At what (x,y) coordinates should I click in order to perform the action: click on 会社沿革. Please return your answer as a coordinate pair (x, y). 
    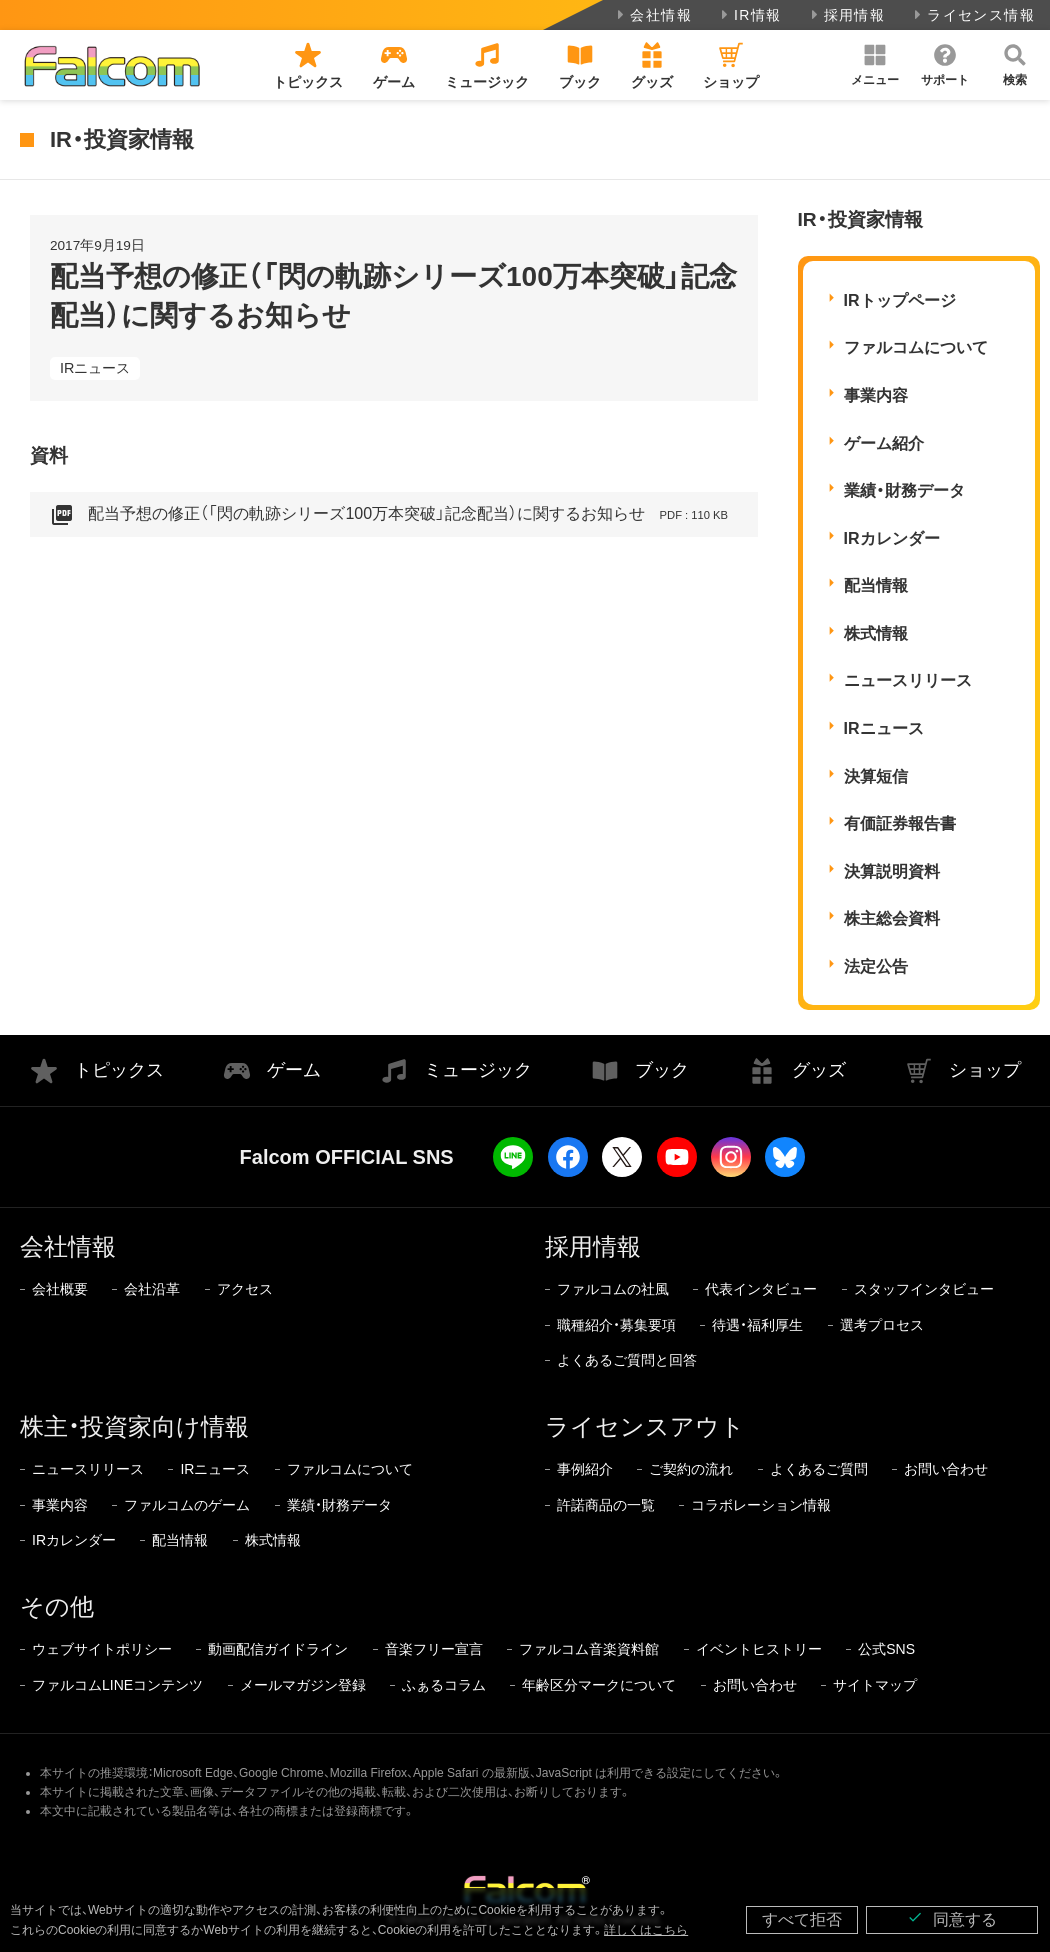
    Looking at the image, I should click on (152, 1289).